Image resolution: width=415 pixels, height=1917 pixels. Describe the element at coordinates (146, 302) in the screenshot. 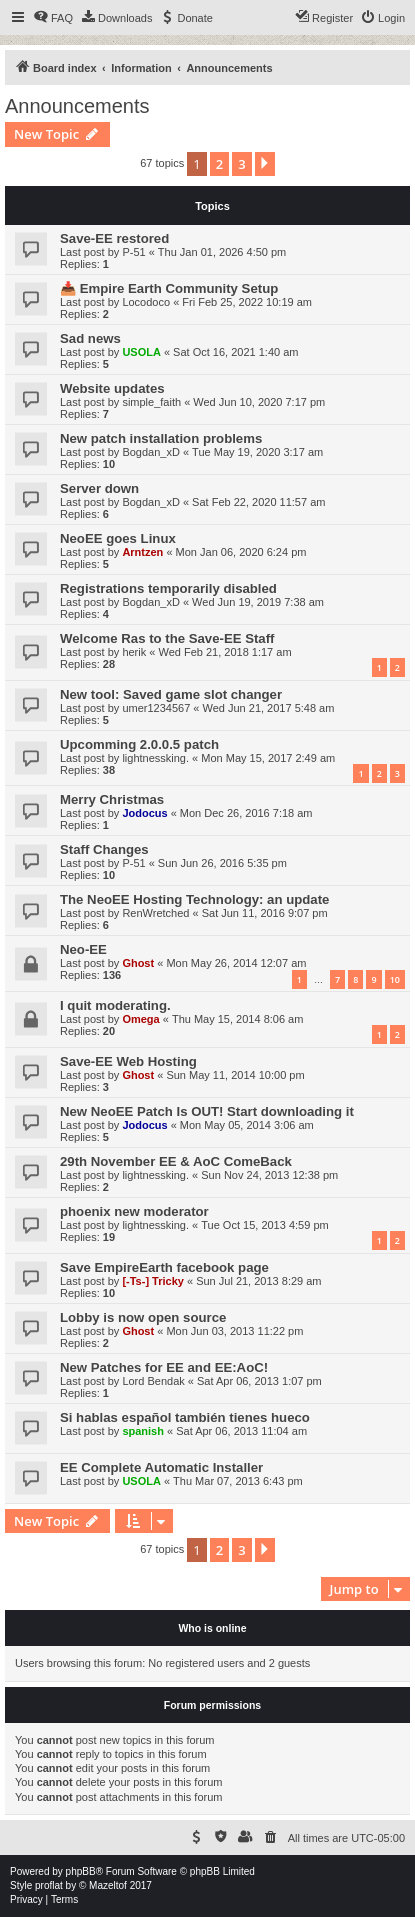

I see `Locodoco` at that location.